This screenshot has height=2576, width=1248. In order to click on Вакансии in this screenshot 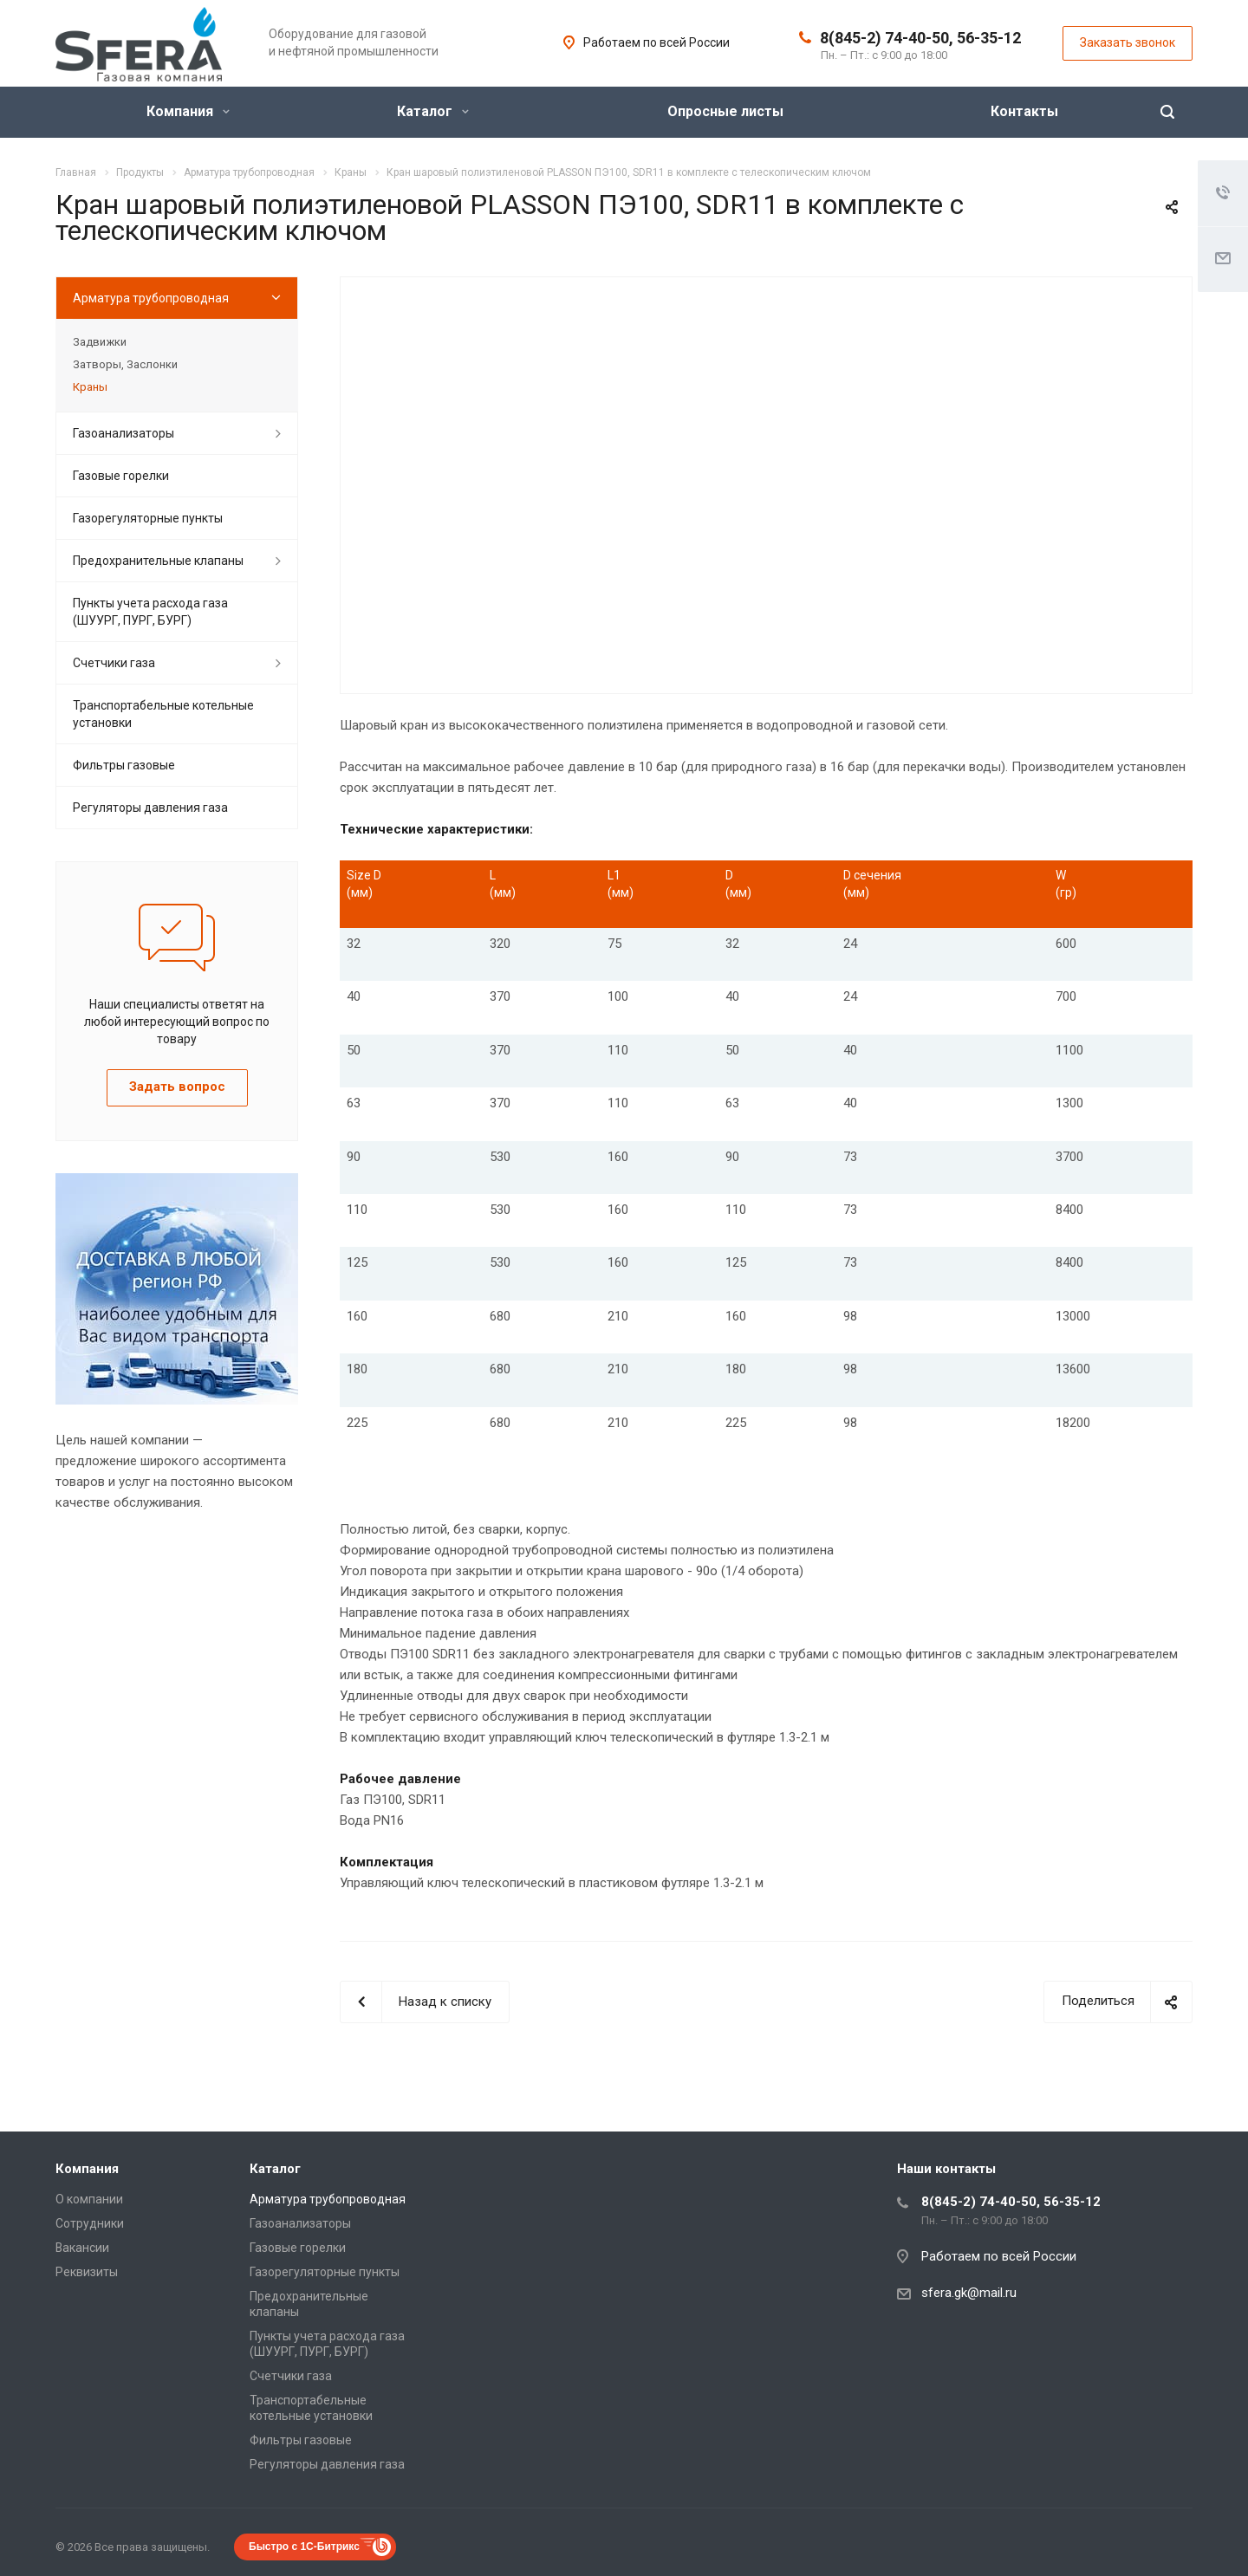, I will do `click(82, 2248)`.